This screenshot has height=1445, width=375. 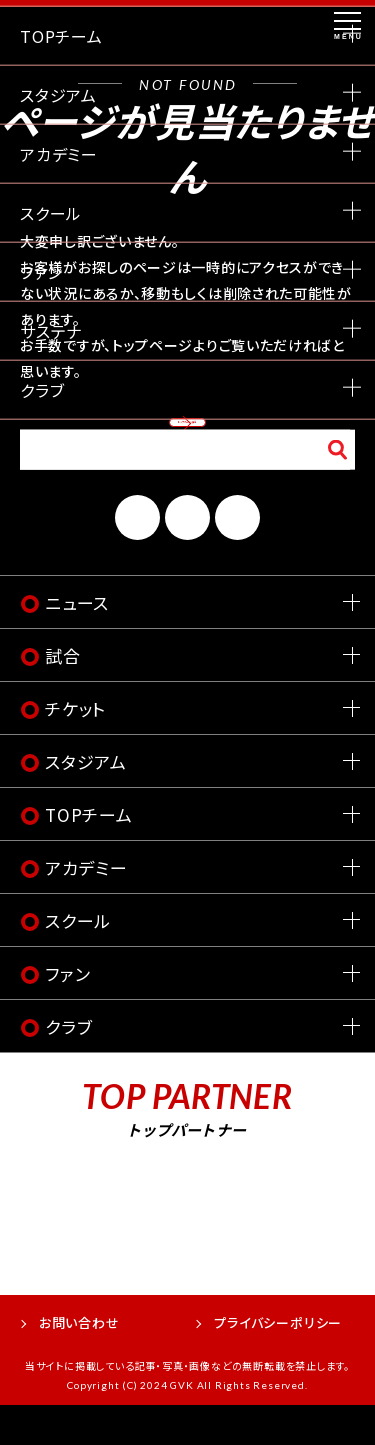 I want to click on TOPチーム, so click(x=89, y=854).